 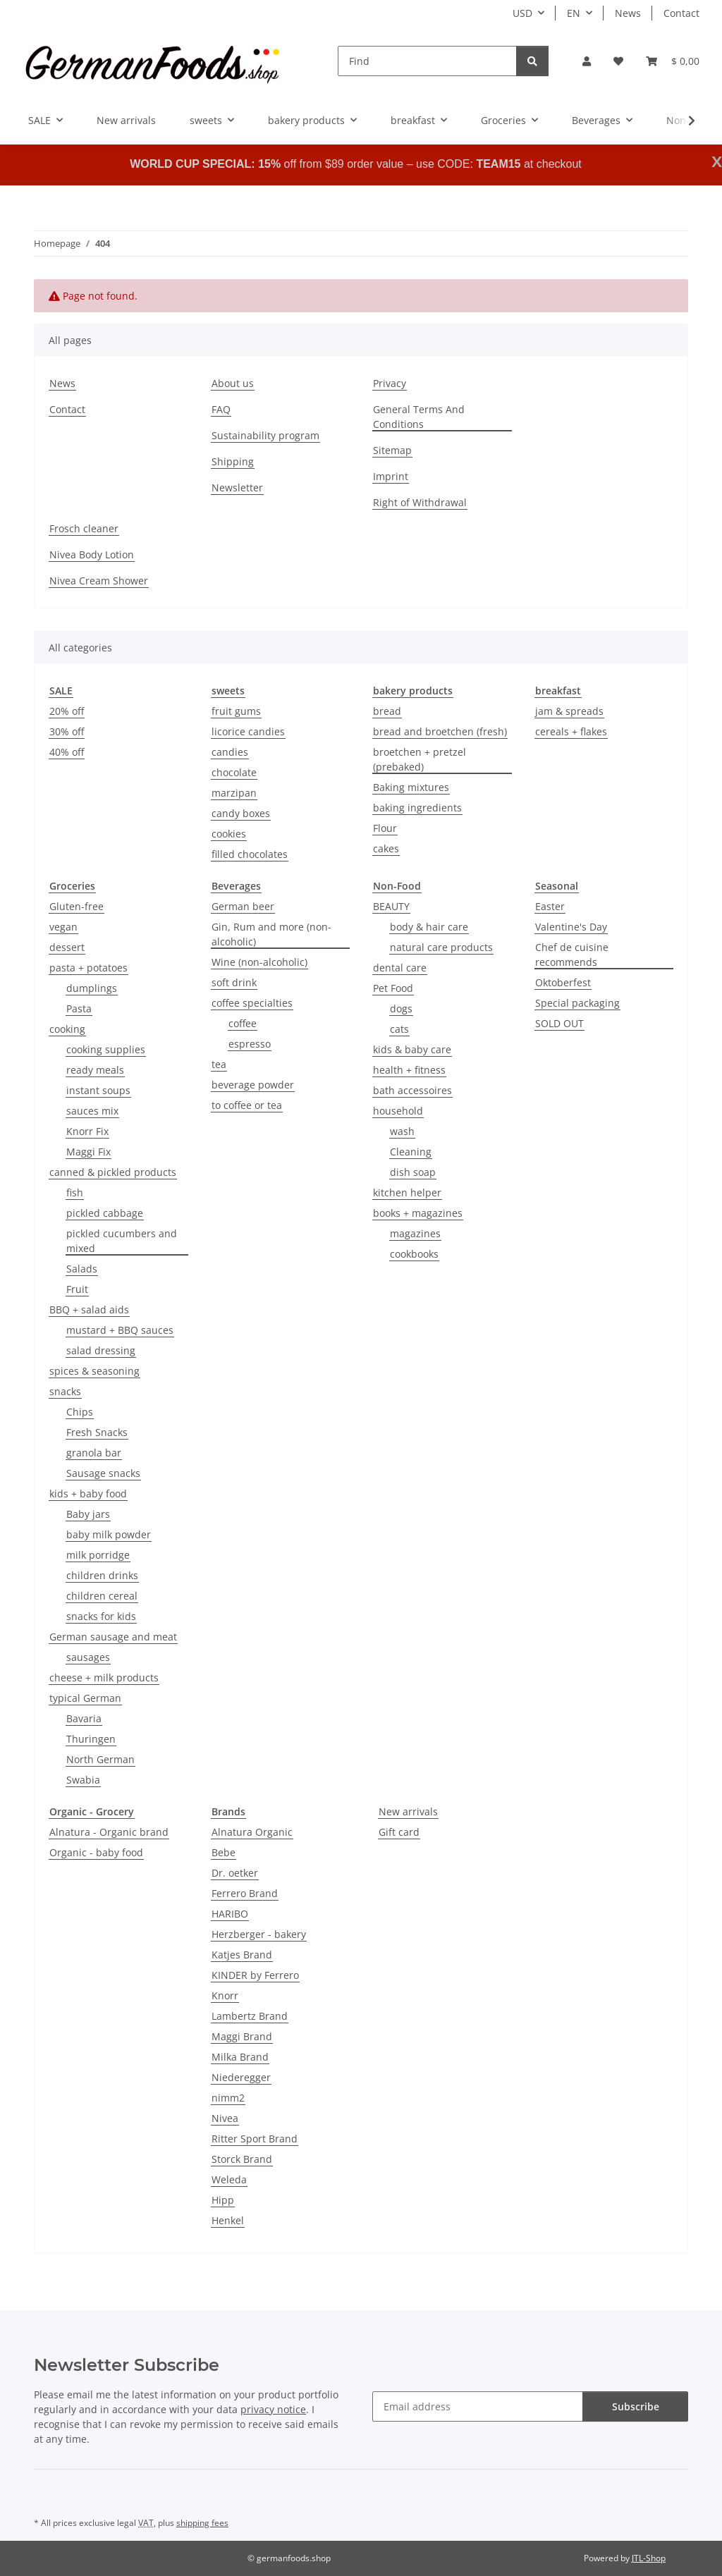 I want to click on nimm2, so click(x=228, y=2097).